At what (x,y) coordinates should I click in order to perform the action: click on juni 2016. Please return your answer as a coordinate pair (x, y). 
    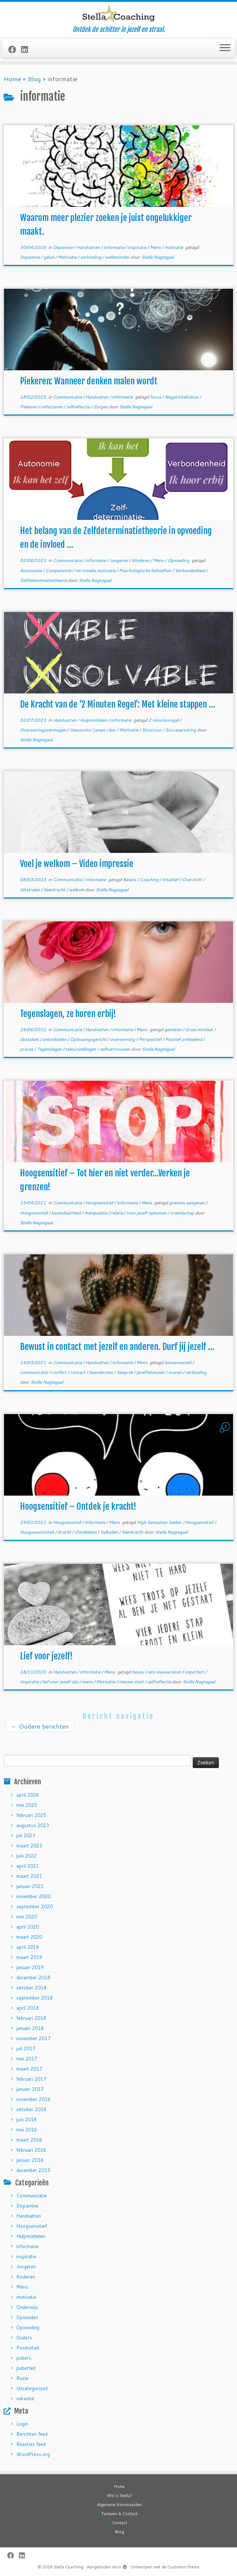
    Looking at the image, I should click on (26, 2119).